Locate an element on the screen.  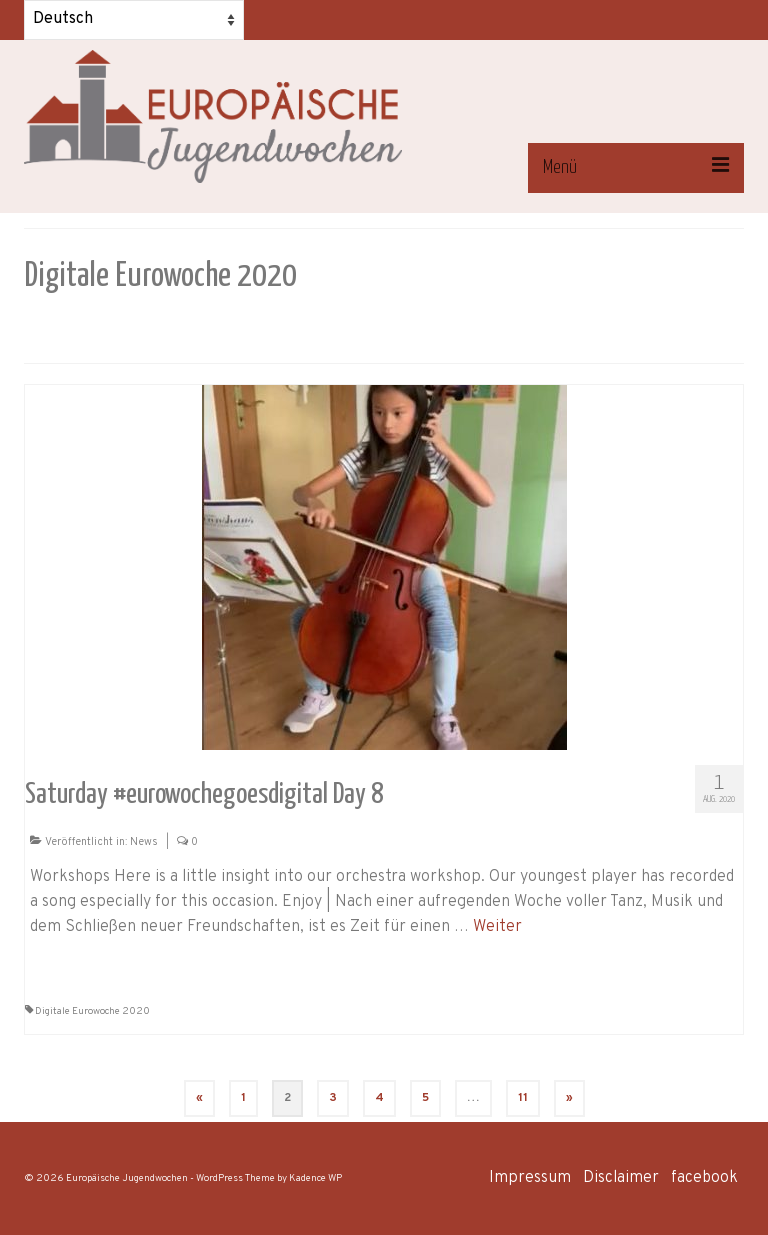
Kadence WP is located at coordinates (315, 1178).